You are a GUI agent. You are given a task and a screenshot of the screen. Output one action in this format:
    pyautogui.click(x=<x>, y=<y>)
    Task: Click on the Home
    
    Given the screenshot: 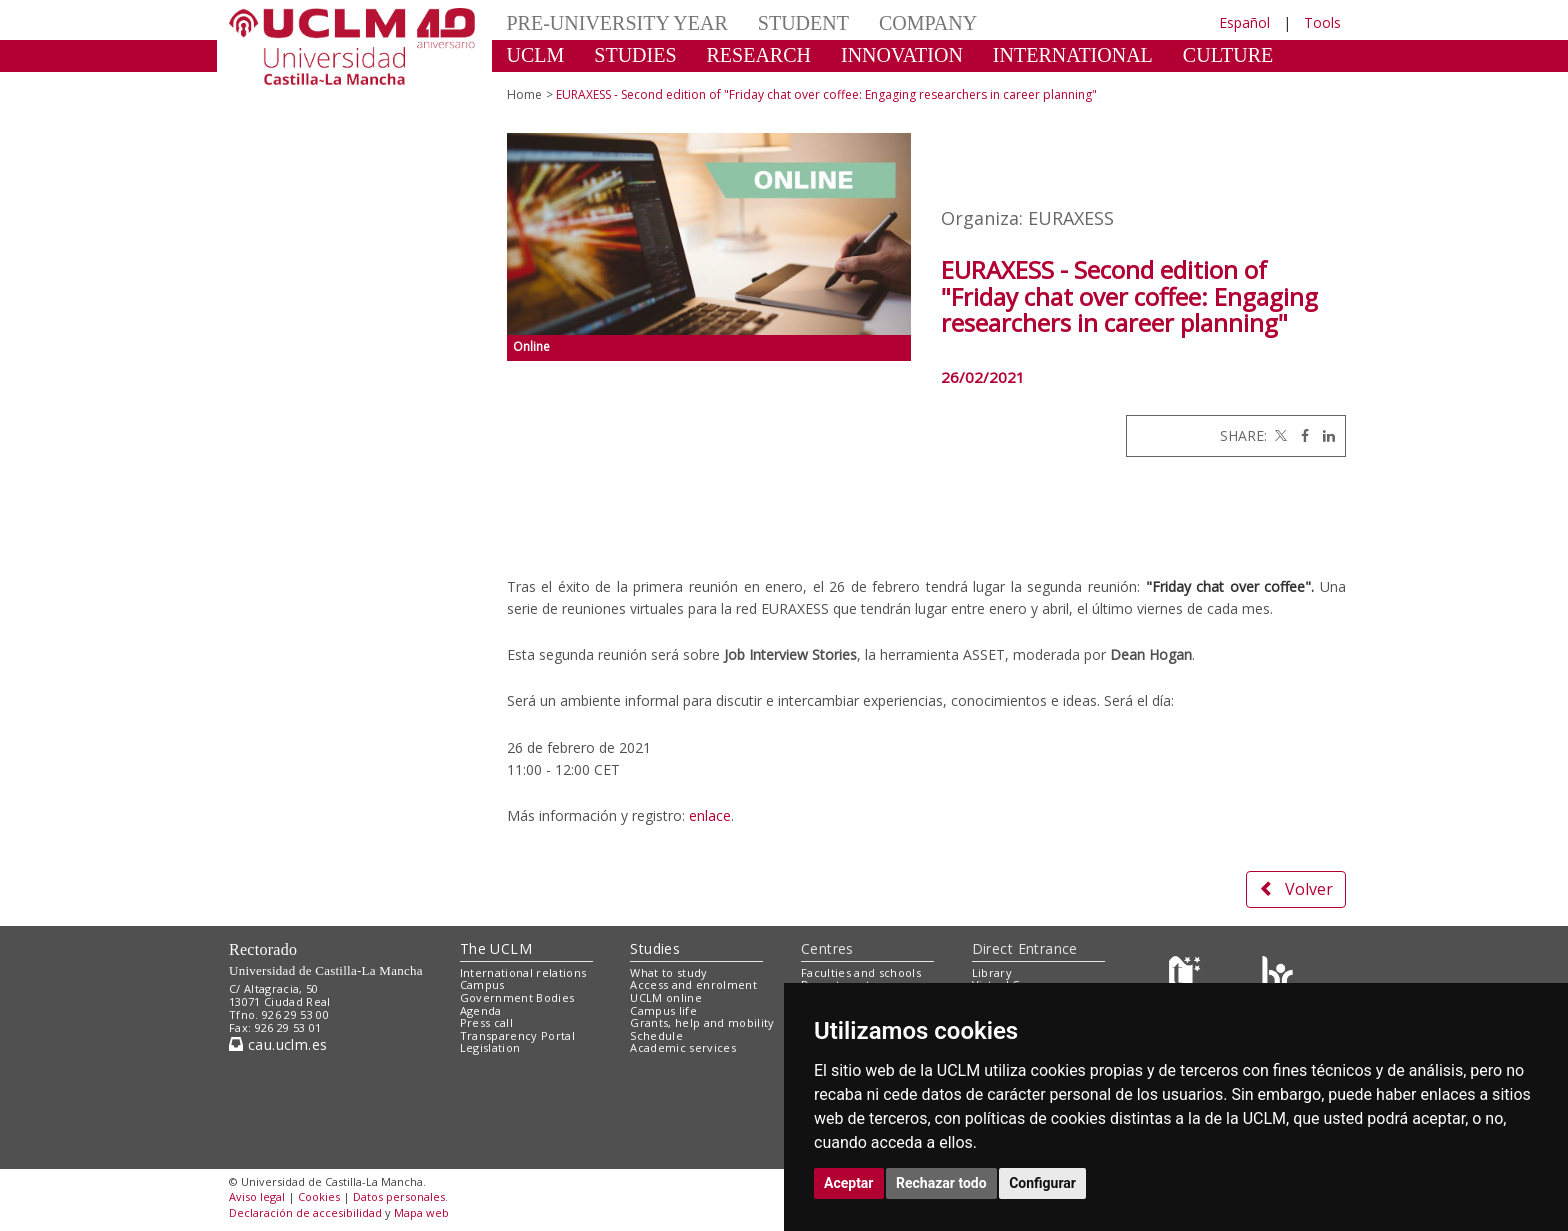 What is the action you would take?
    pyautogui.click(x=524, y=94)
    